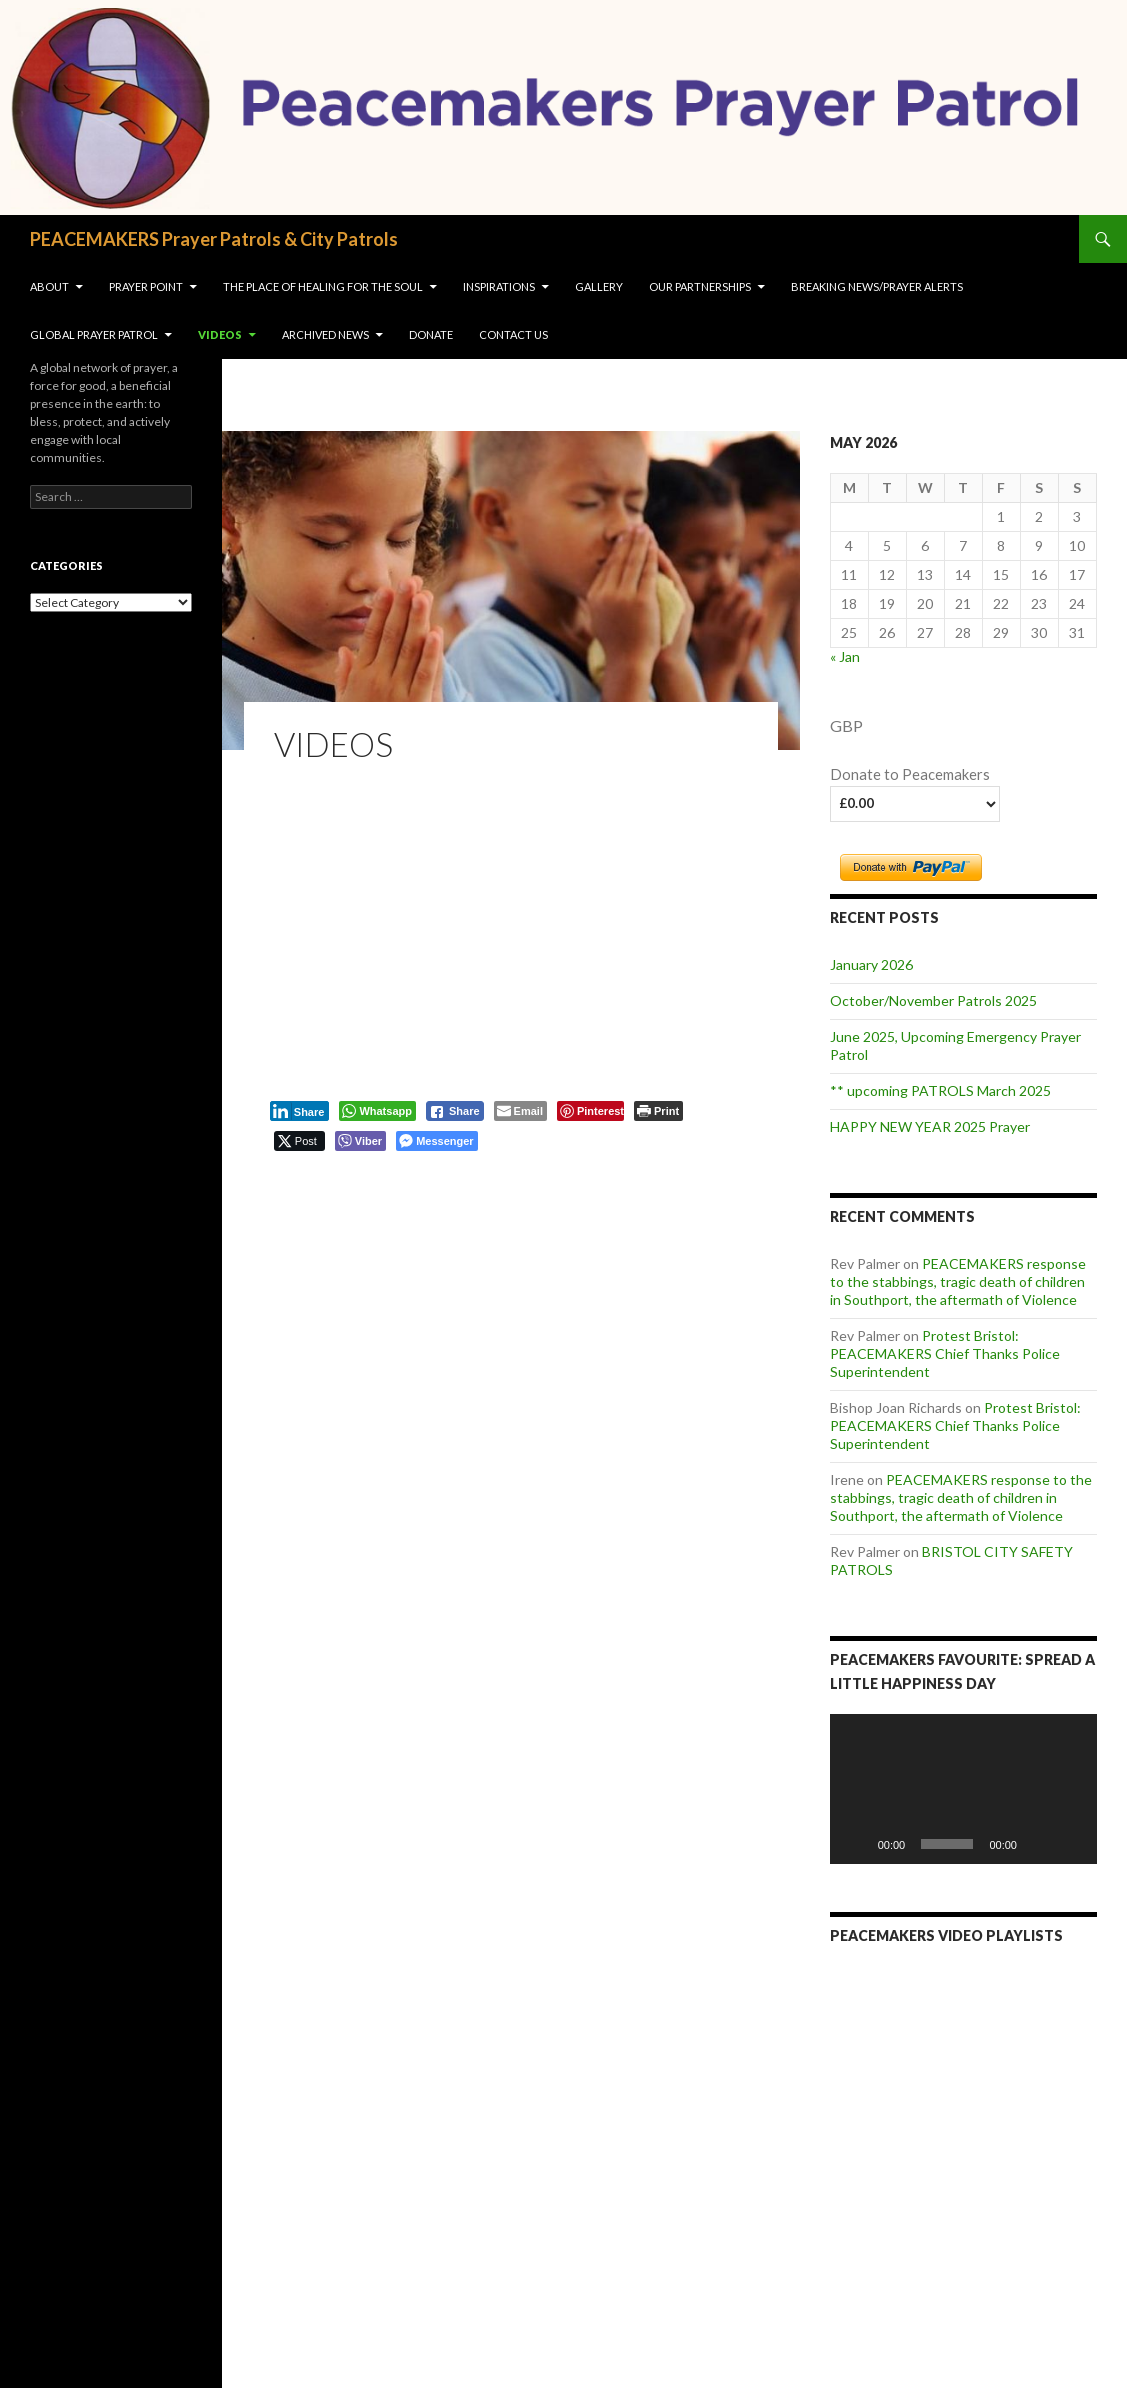 This screenshot has height=2388, width=1127. Describe the element at coordinates (910, 774) in the screenshot. I see `Donate to Peacemakers` at that location.